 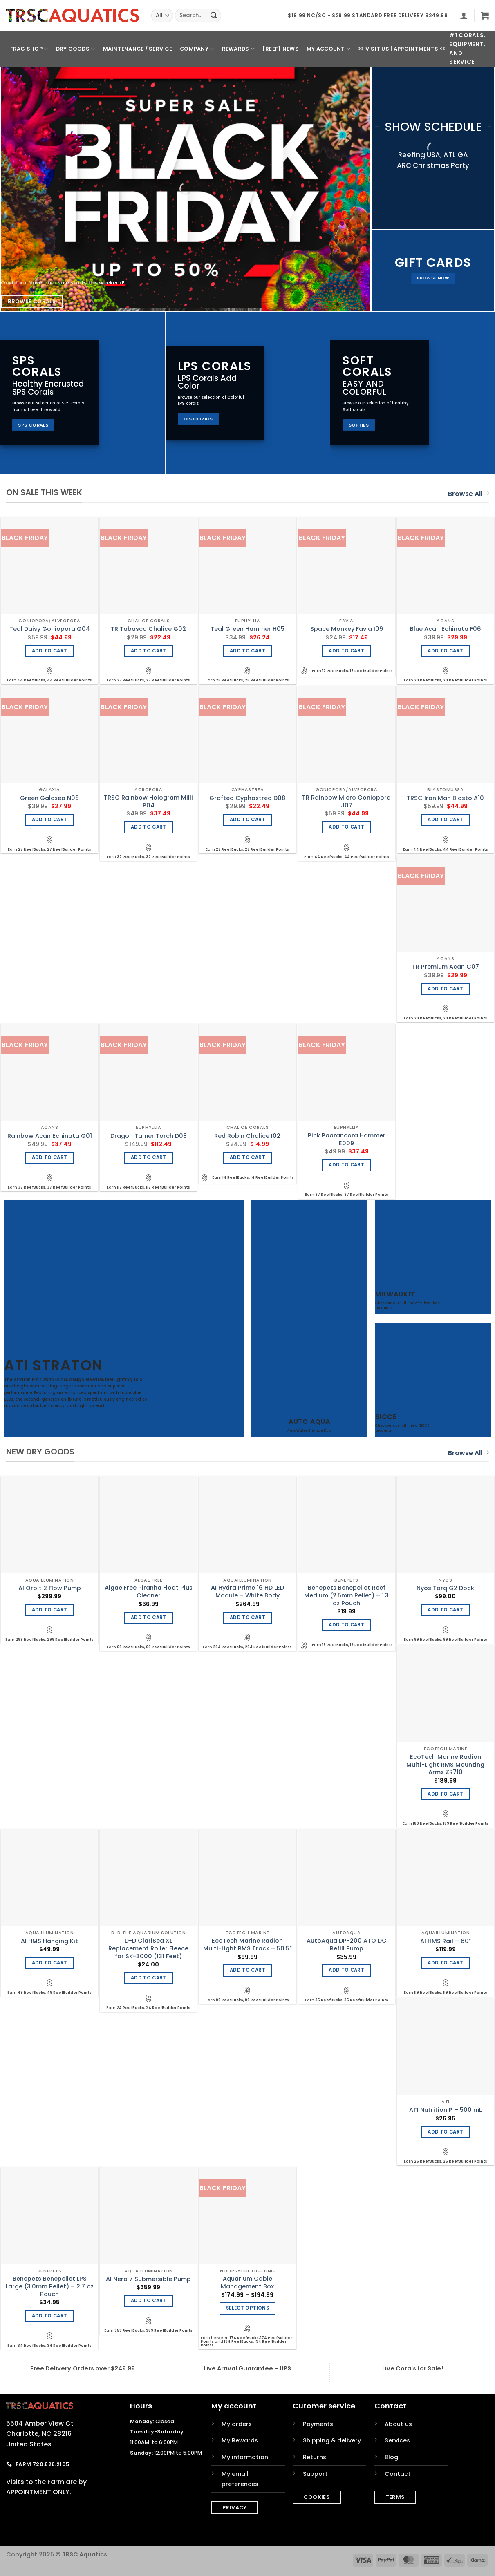 I want to click on Rainbow Acan Echinata G01, so click(x=49, y=1136).